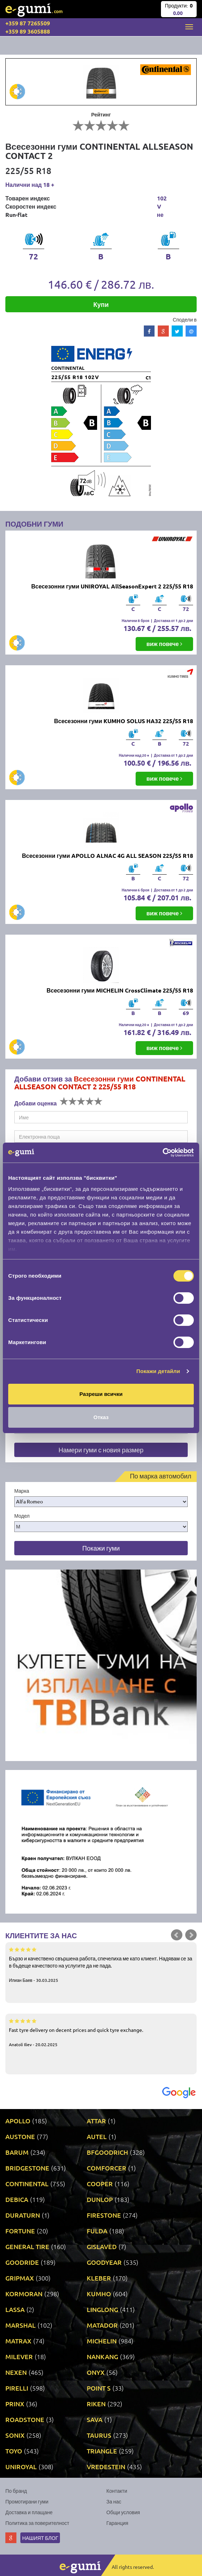 This screenshot has height=2576, width=202. I want to click on POINT S, so click(99, 2388).